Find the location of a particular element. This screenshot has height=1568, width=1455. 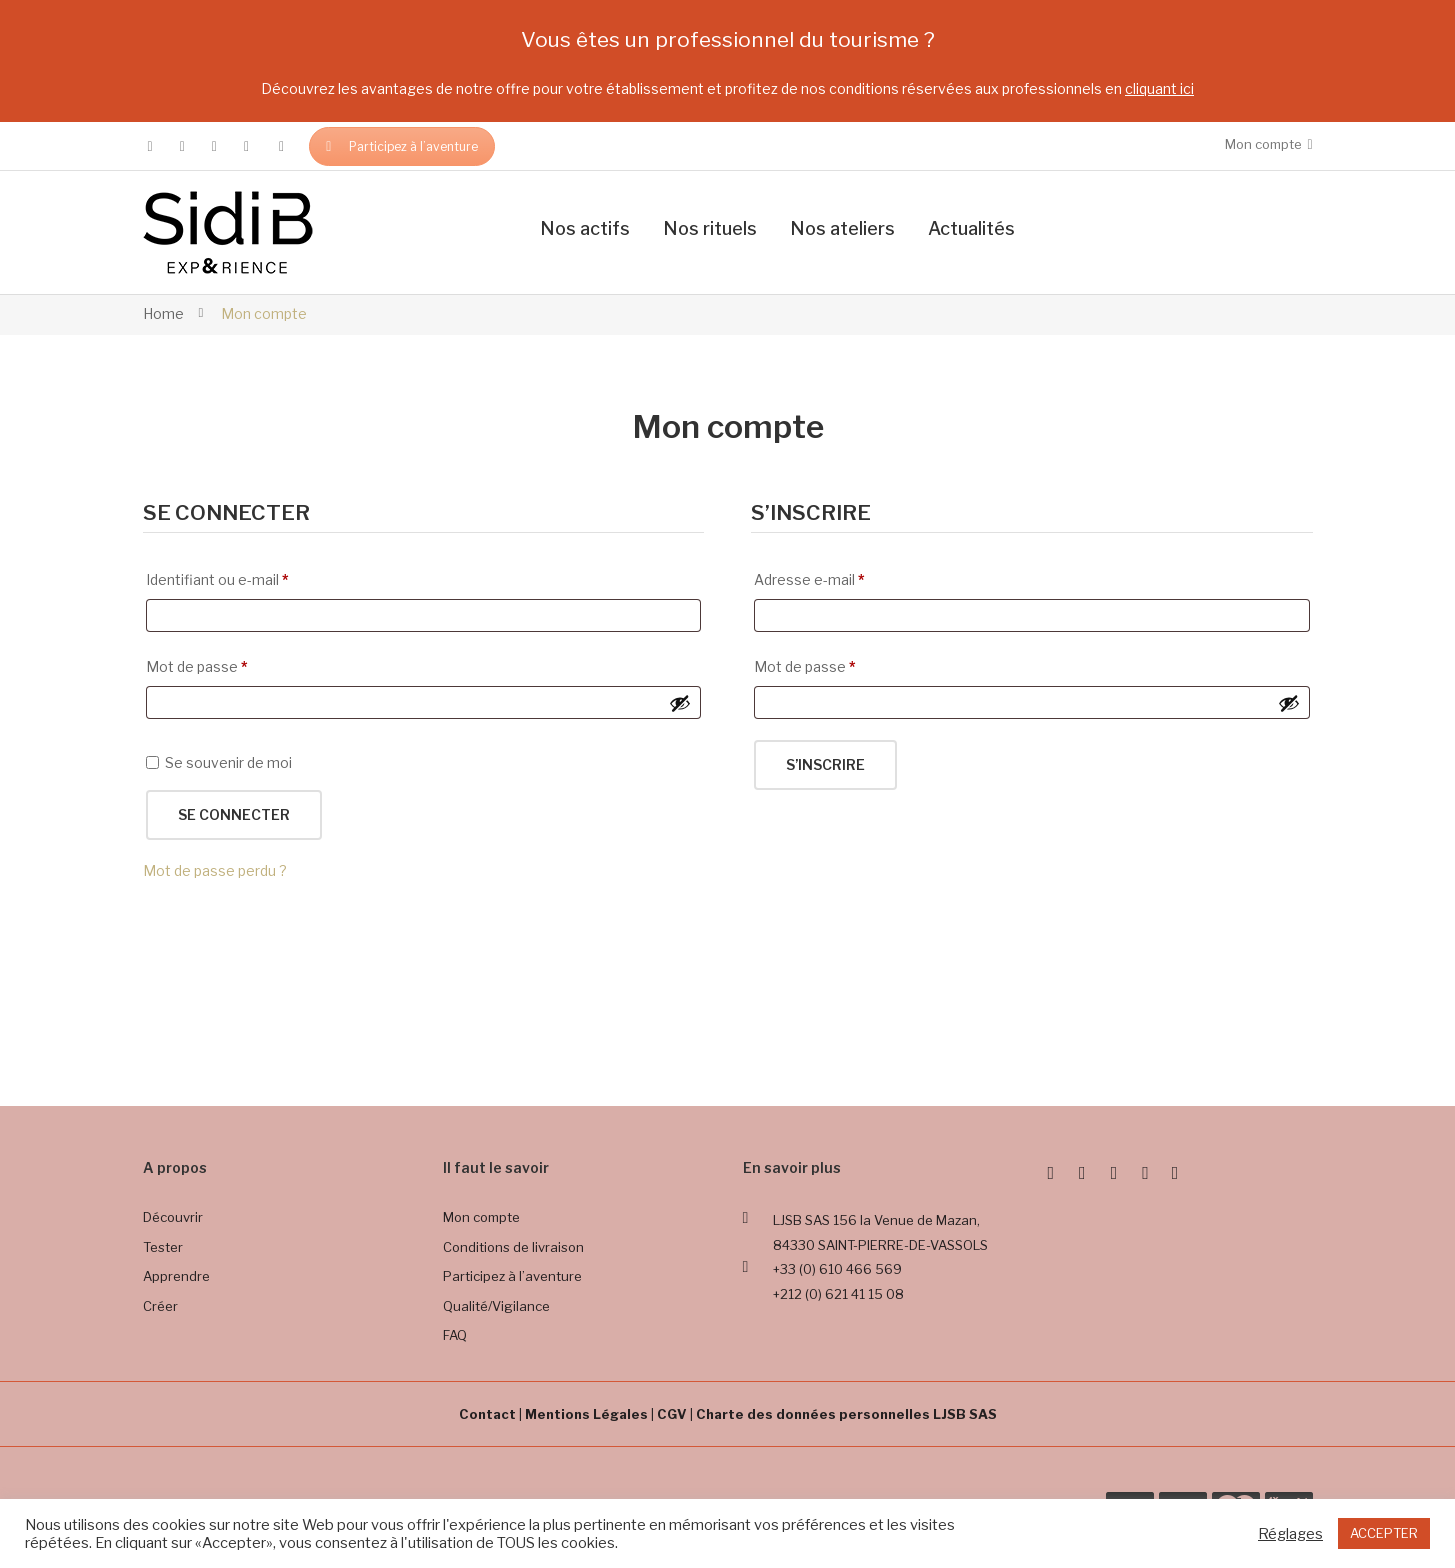

Nos rituels is located at coordinates (710, 228).